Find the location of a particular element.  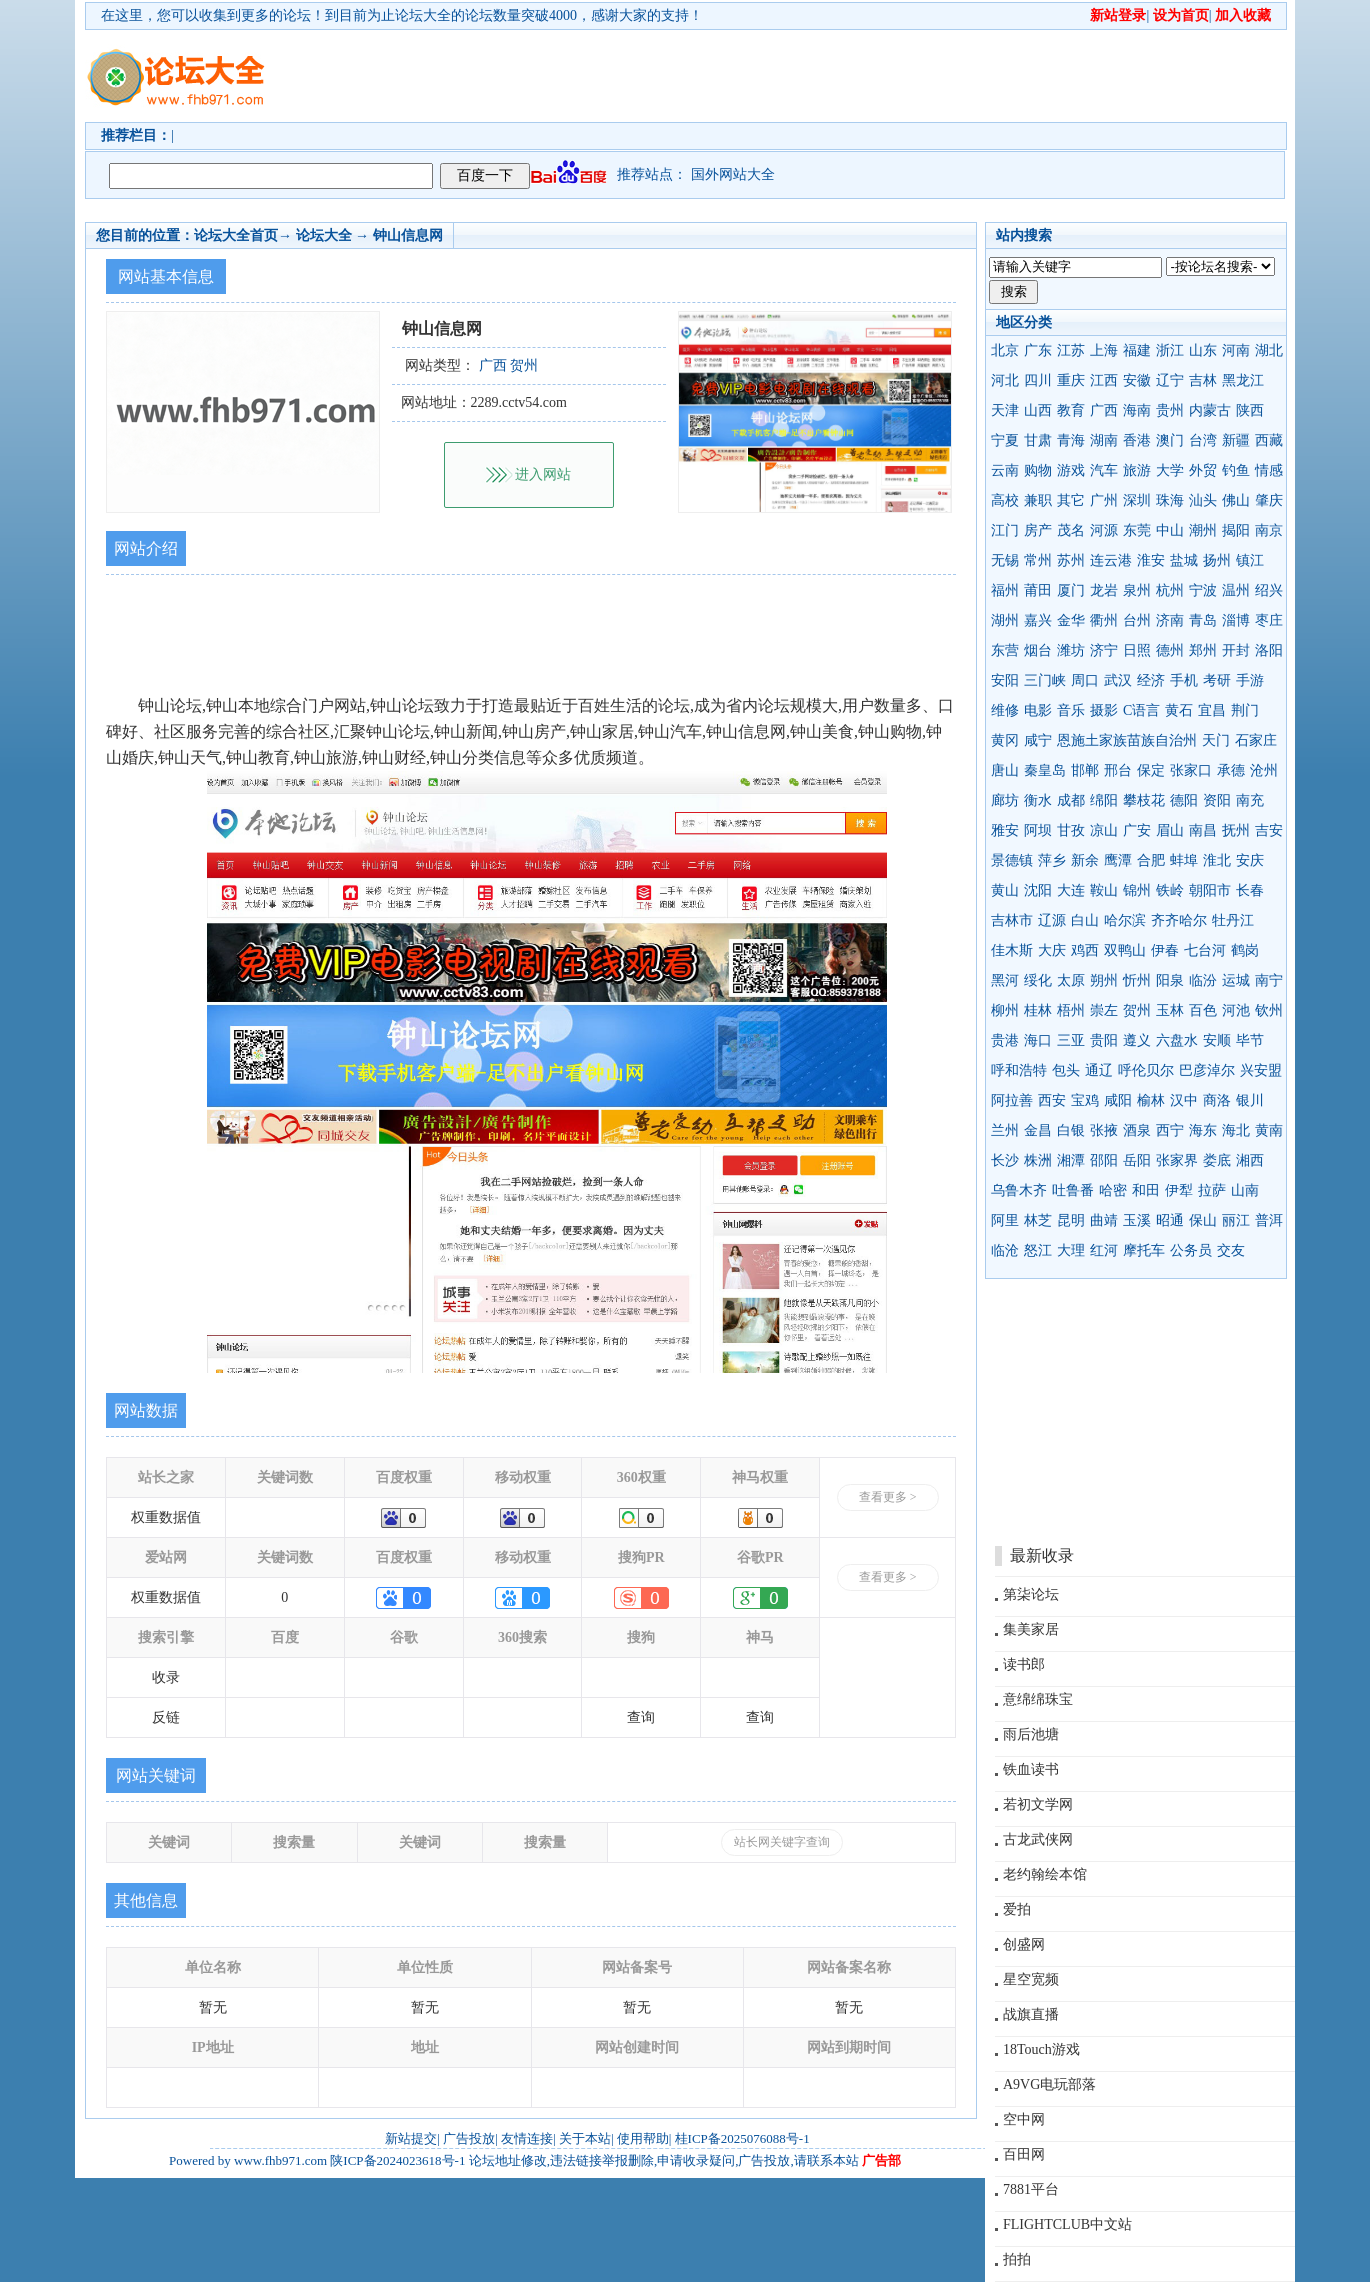

摩托车 is located at coordinates (1144, 1250).